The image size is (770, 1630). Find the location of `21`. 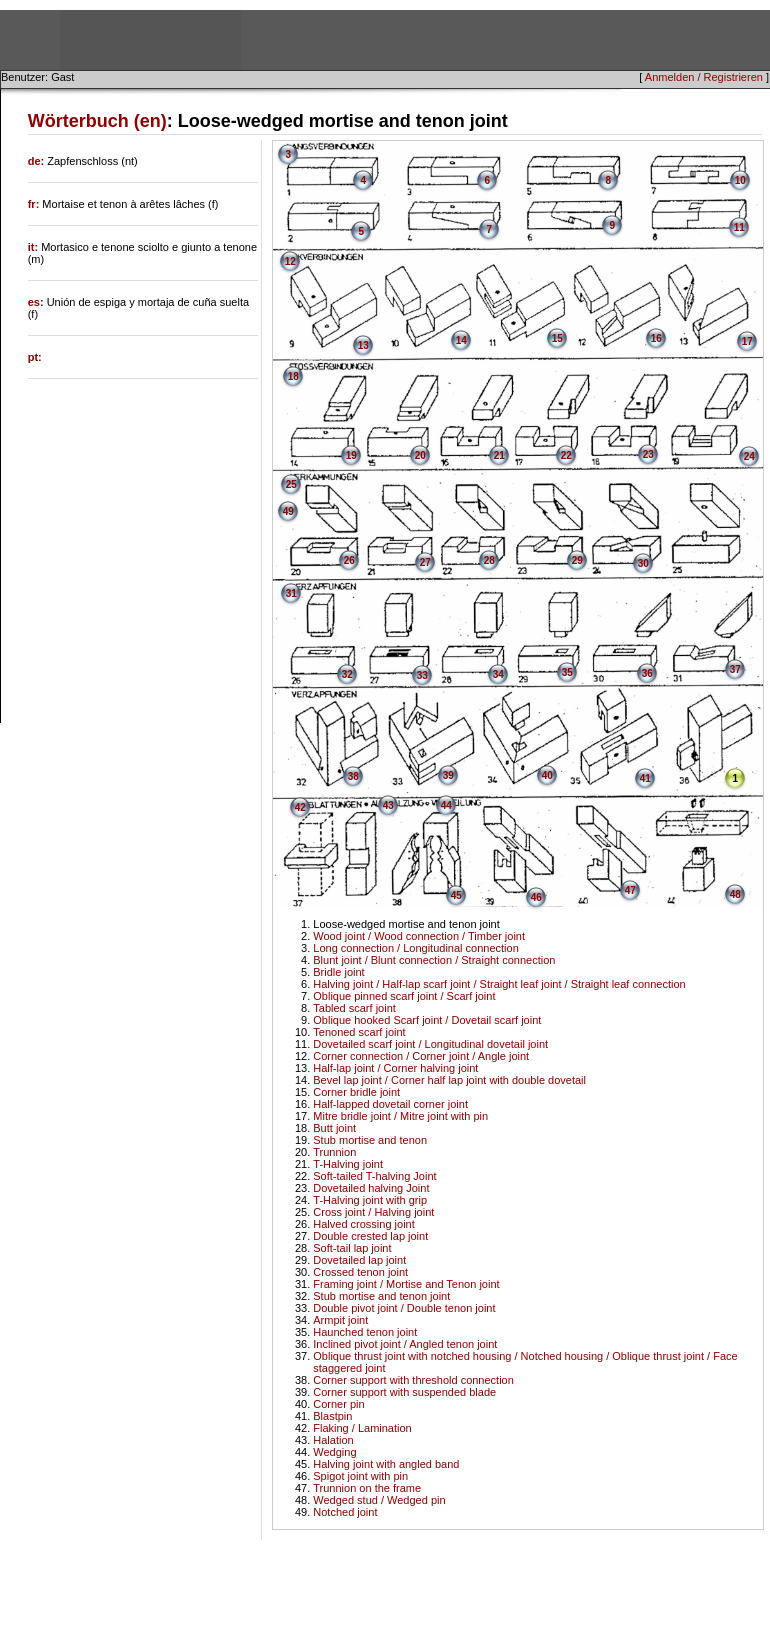

21 is located at coordinates (499, 455).